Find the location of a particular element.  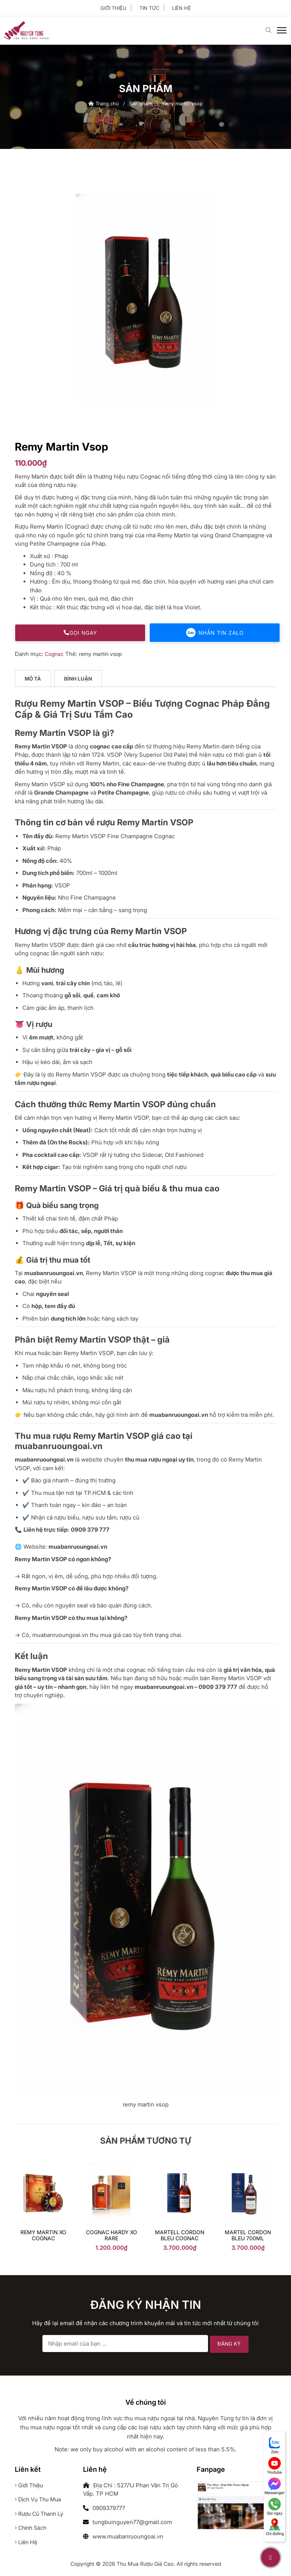

Liên hệ is located at coordinates (181, 8).